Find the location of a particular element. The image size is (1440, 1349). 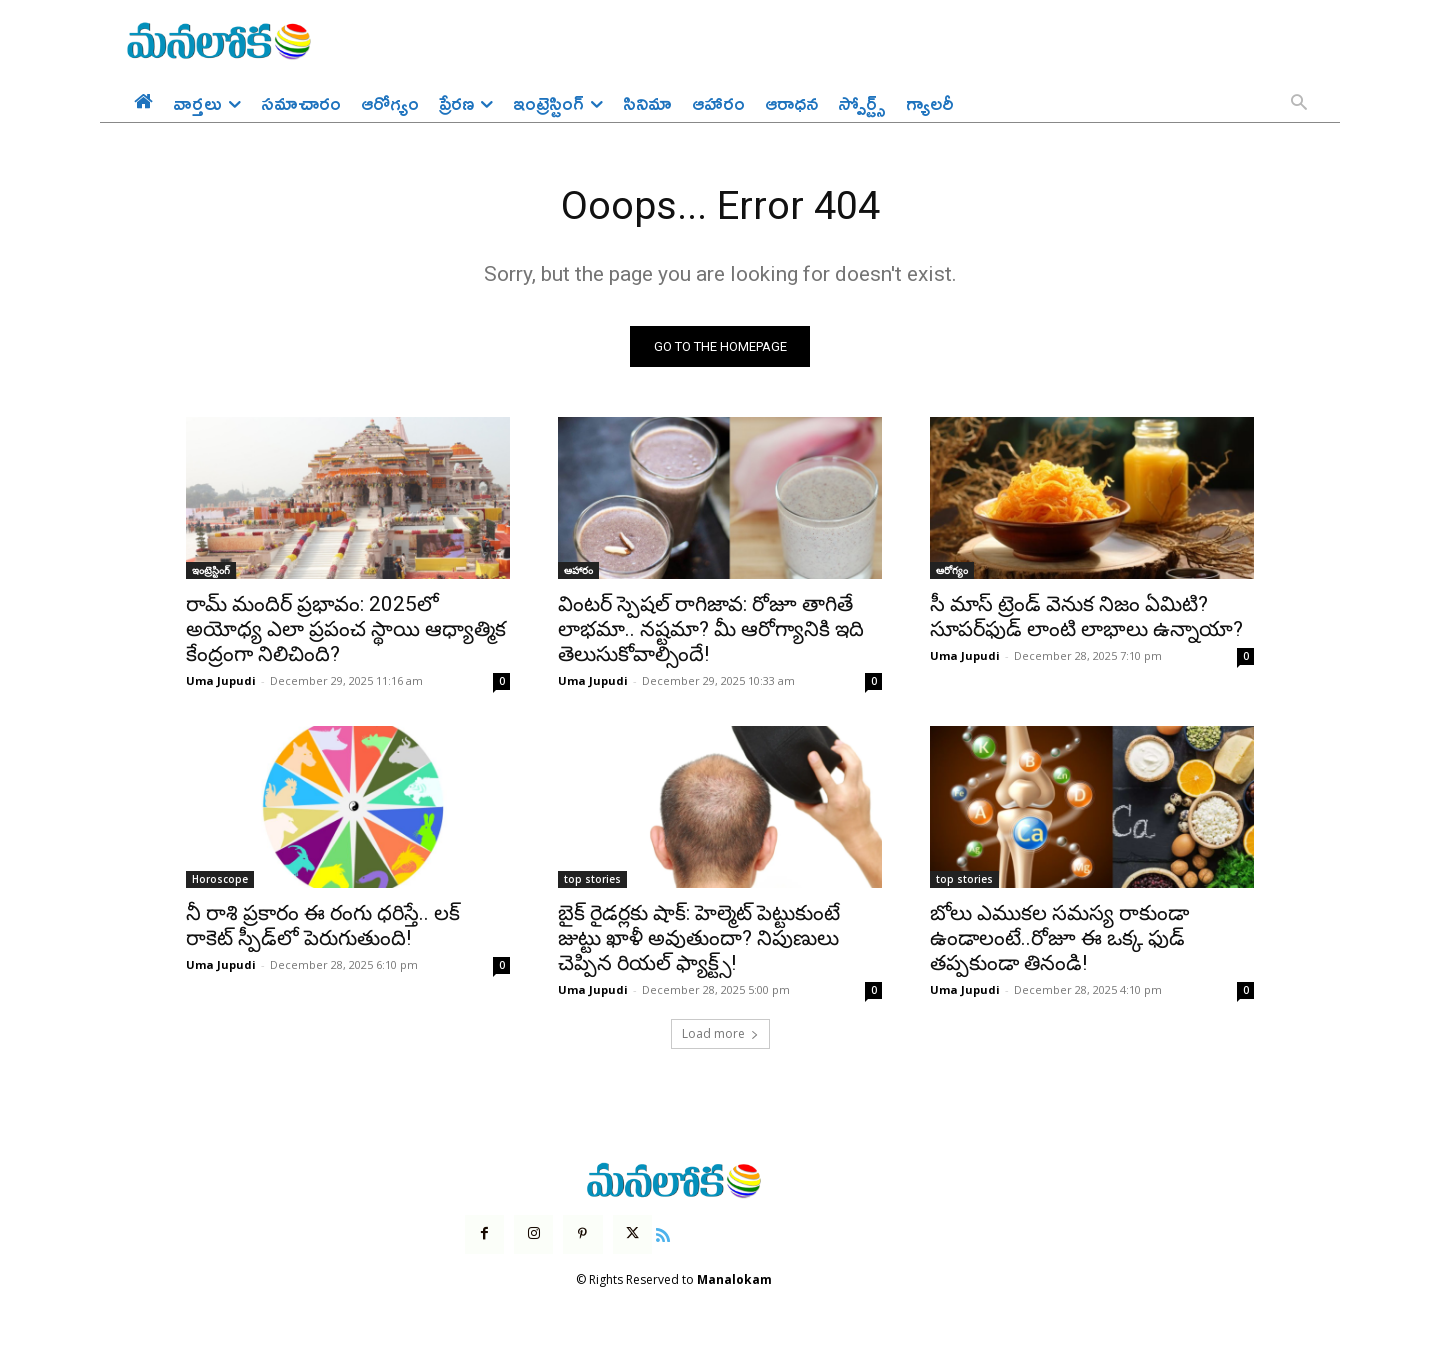

[button] is located at coordinates (1299, 104).